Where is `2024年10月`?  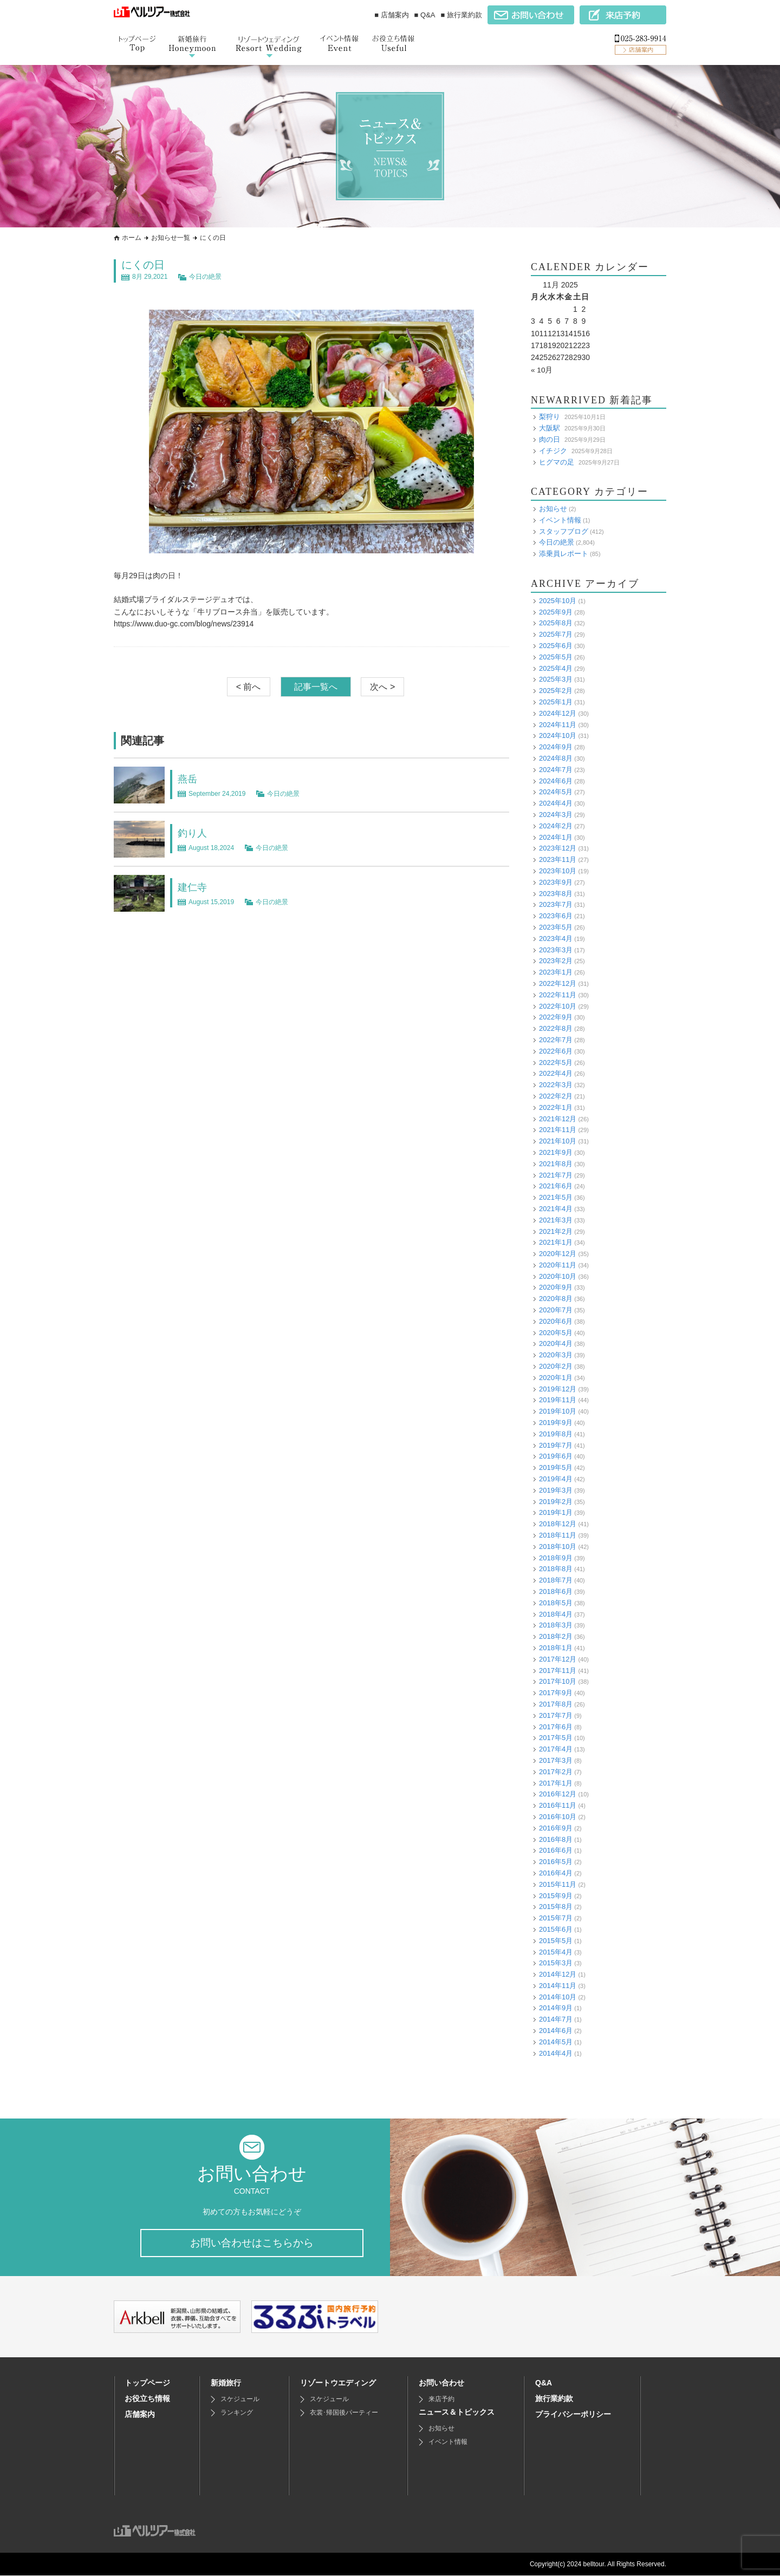
2024年10月 is located at coordinates (557, 735).